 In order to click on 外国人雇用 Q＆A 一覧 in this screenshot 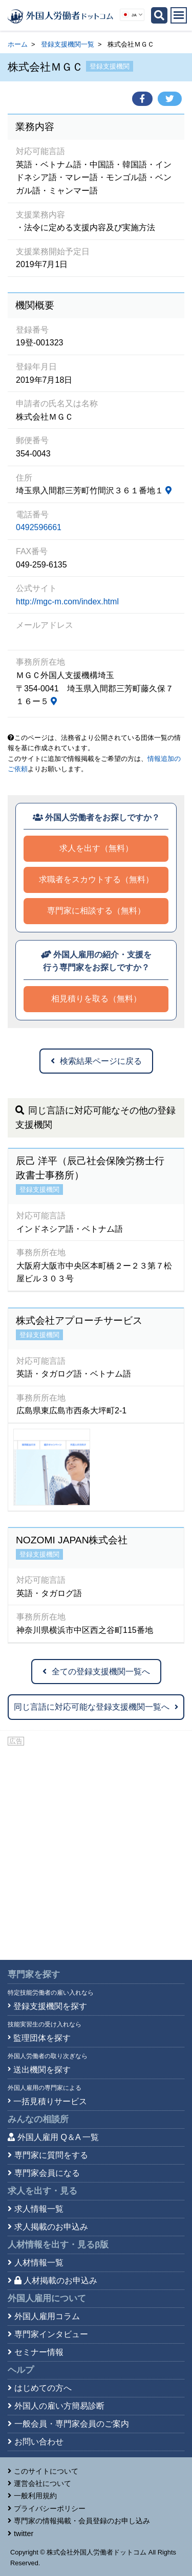, I will do `click(58, 2137)`.